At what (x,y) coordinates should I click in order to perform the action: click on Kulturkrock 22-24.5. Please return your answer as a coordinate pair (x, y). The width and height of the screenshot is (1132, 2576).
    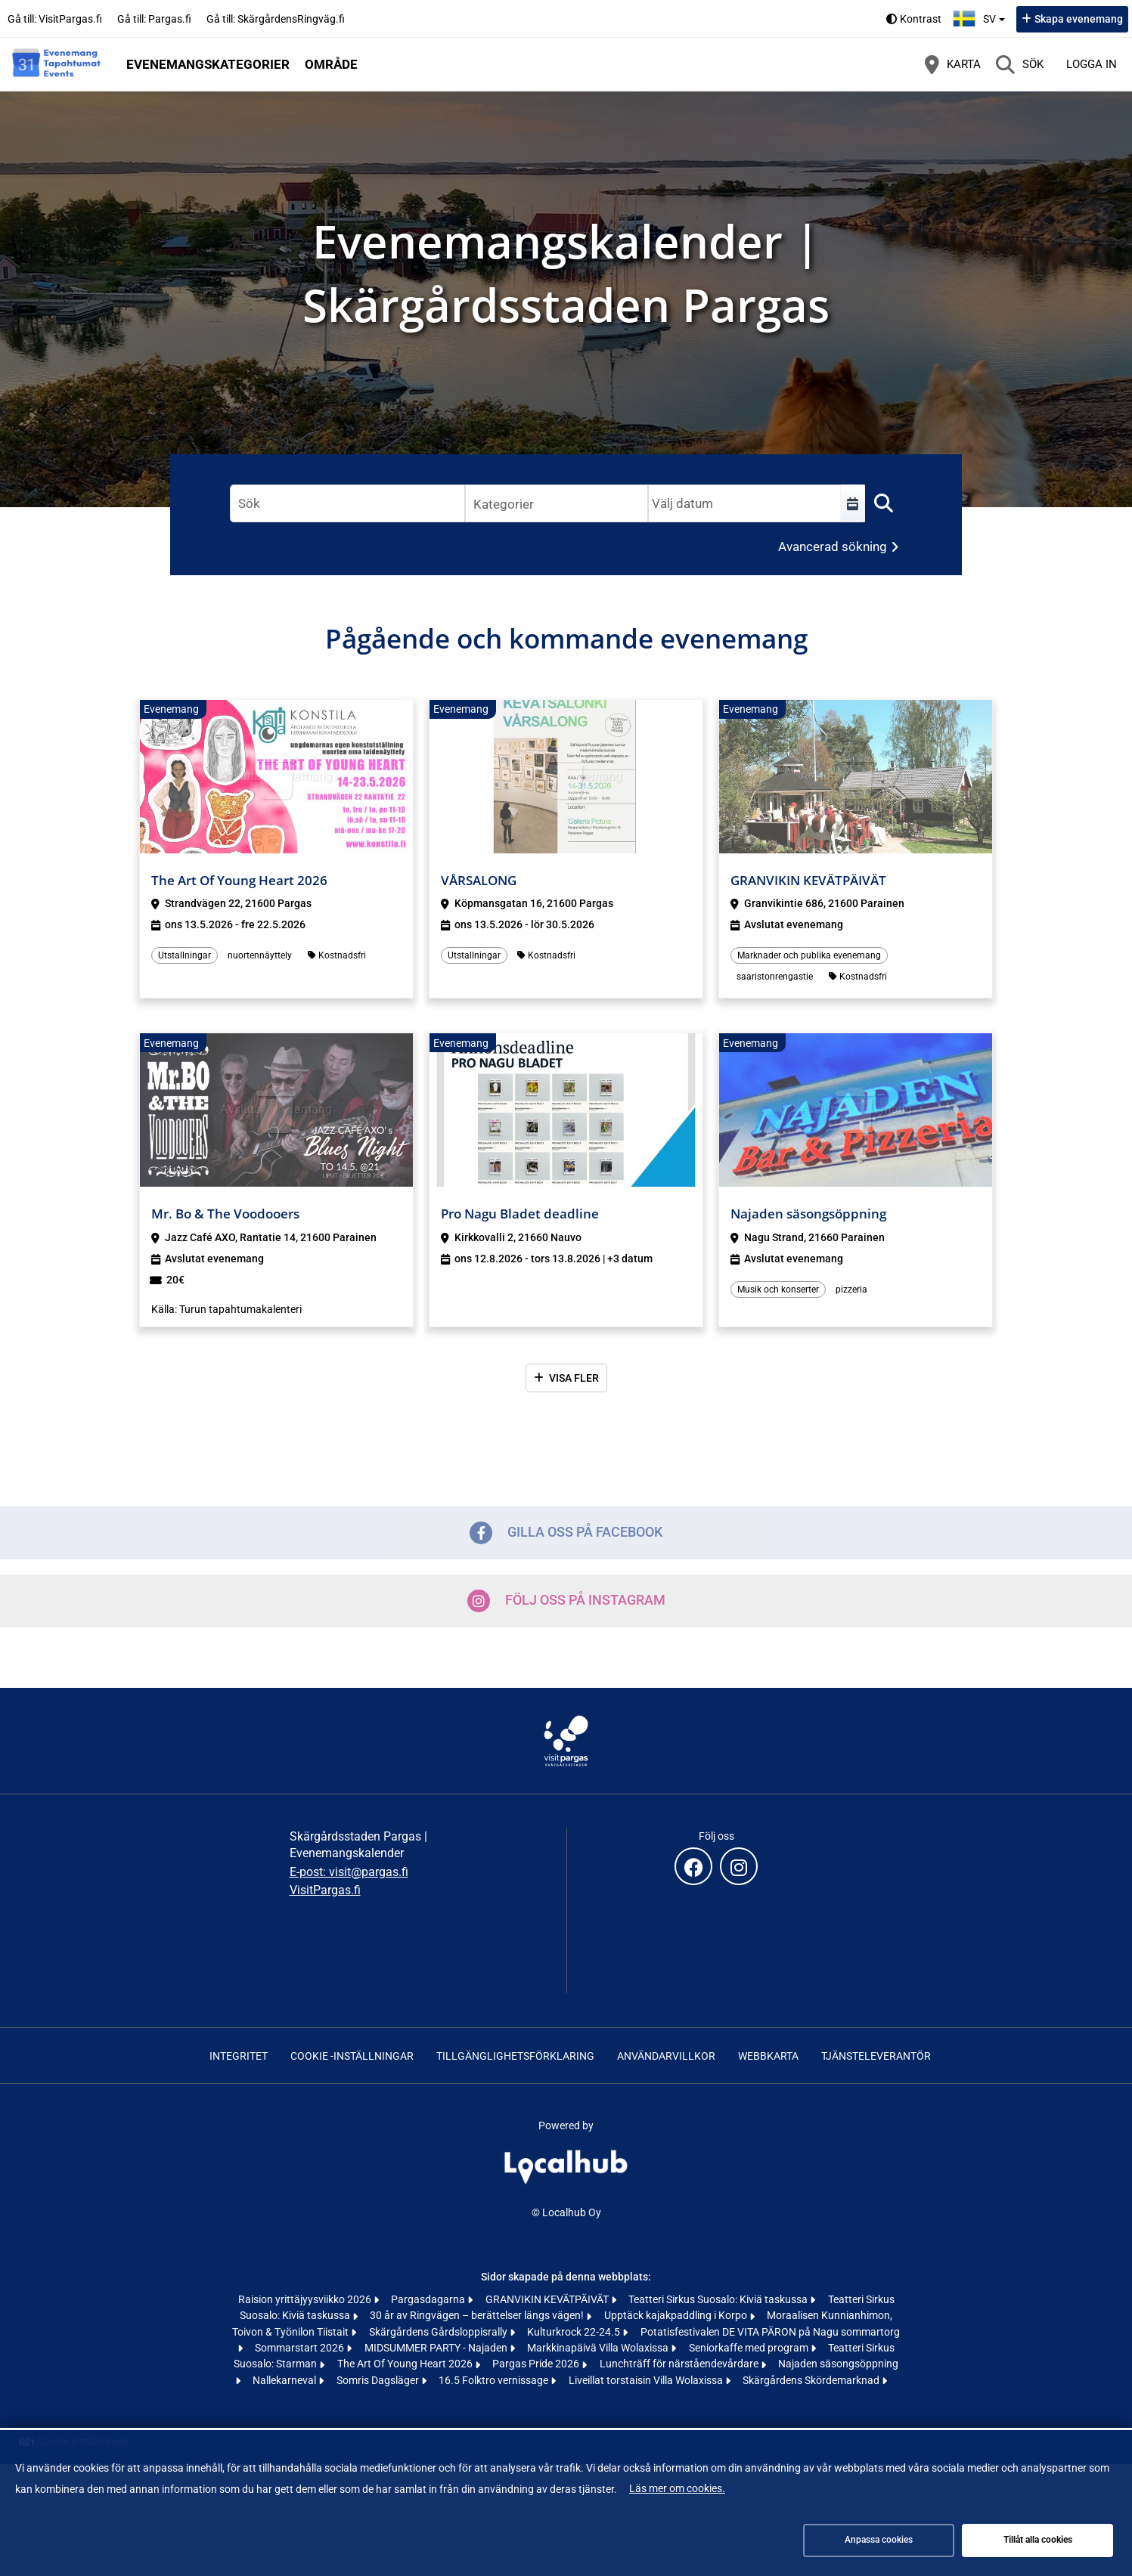
    Looking at the image, I should click on (574, 2332).